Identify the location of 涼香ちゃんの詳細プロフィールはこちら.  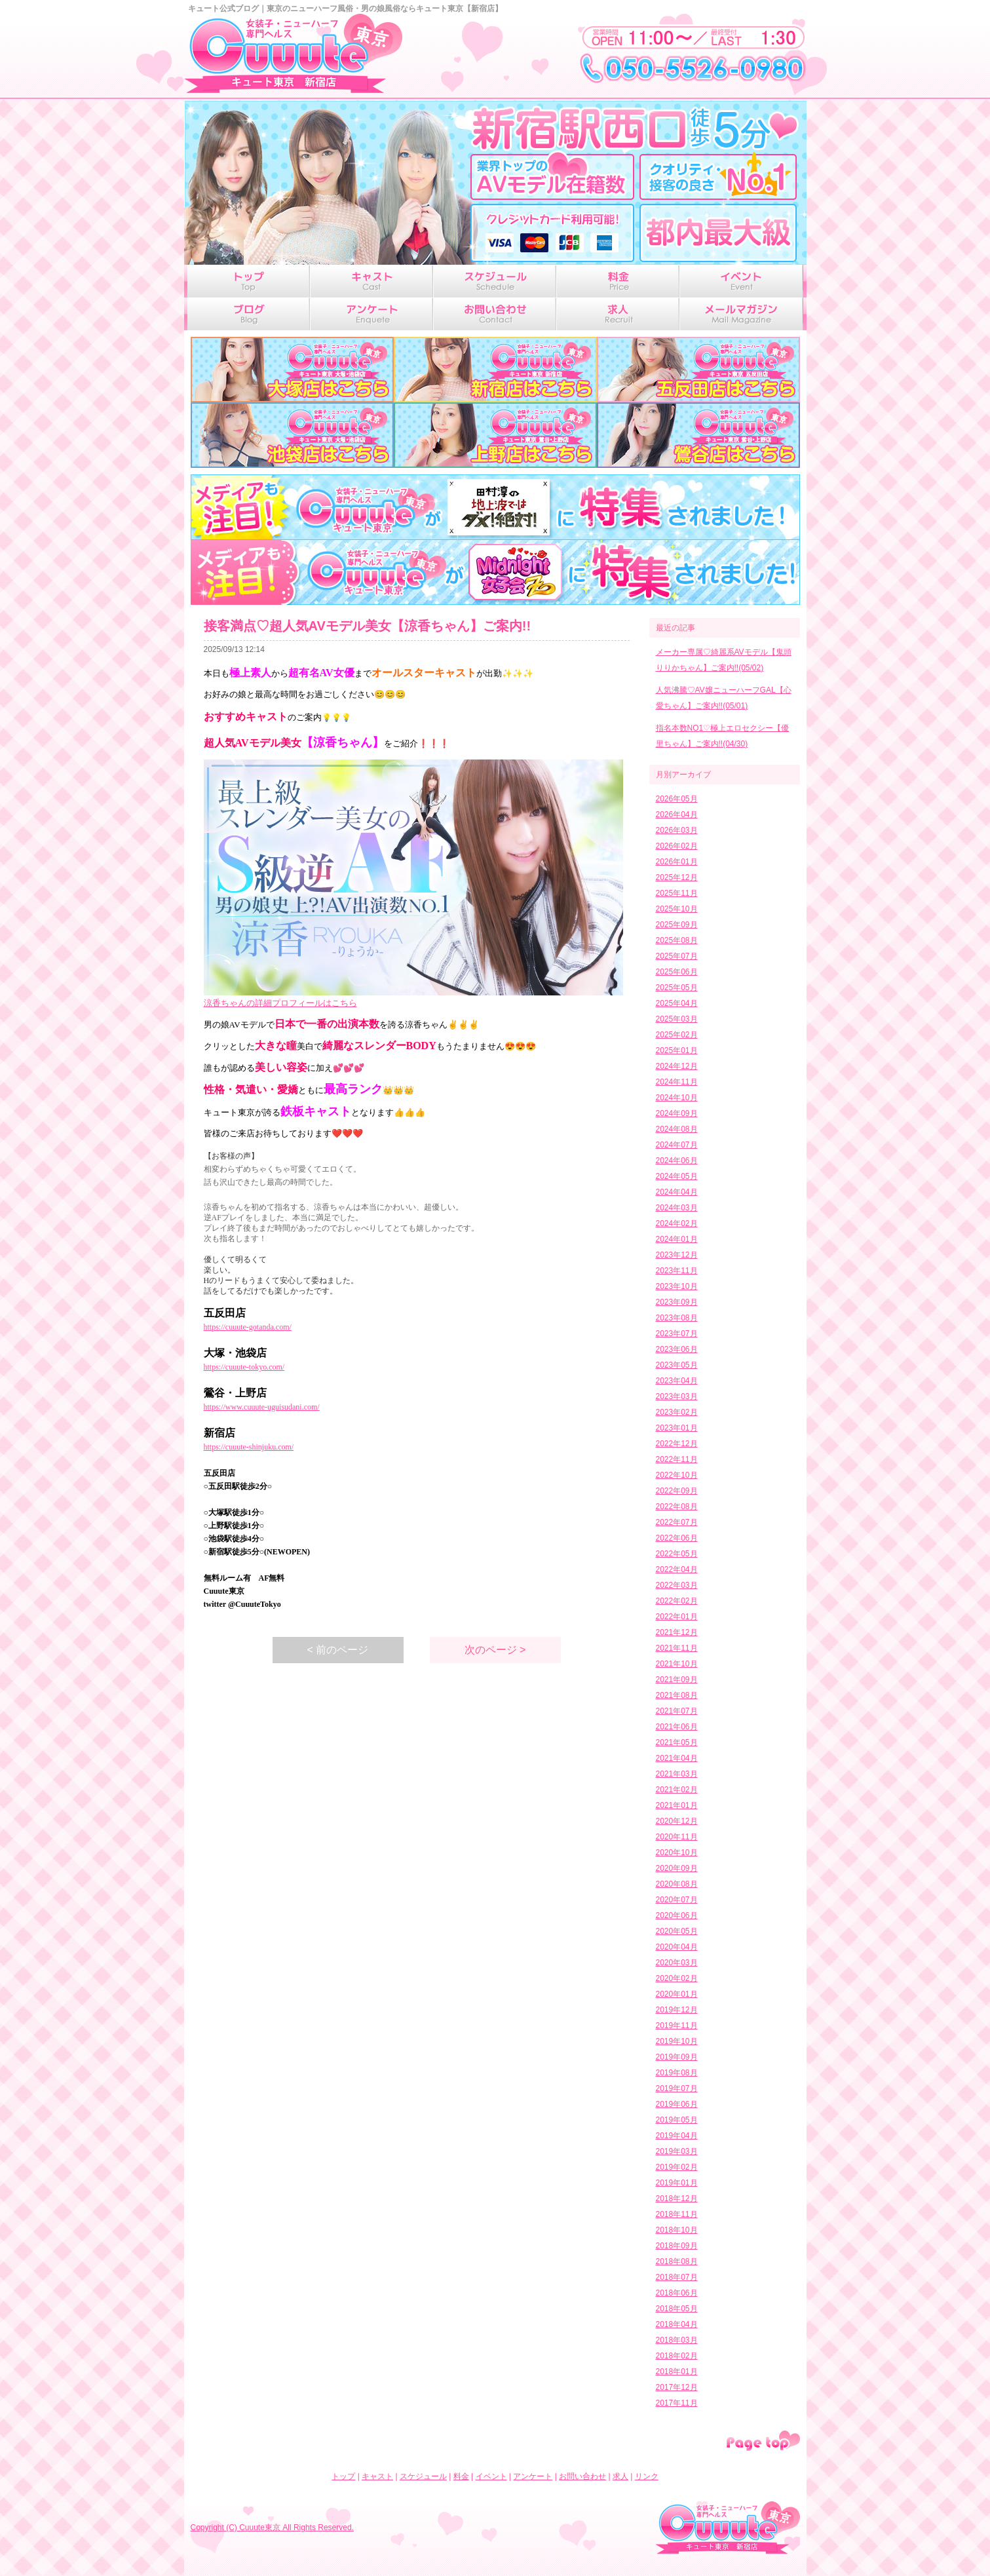
(280, 1003).